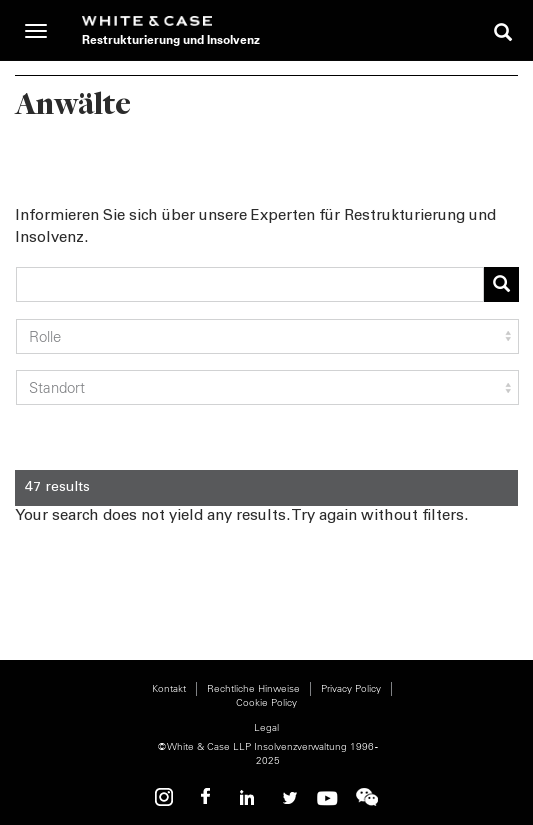 Image resolution: width=533 pixels, height=825 pixels. What do you see at coordinates (266, 702) in the screenshot?
I see `Cookie Policy` at bounding box center [266, 702].